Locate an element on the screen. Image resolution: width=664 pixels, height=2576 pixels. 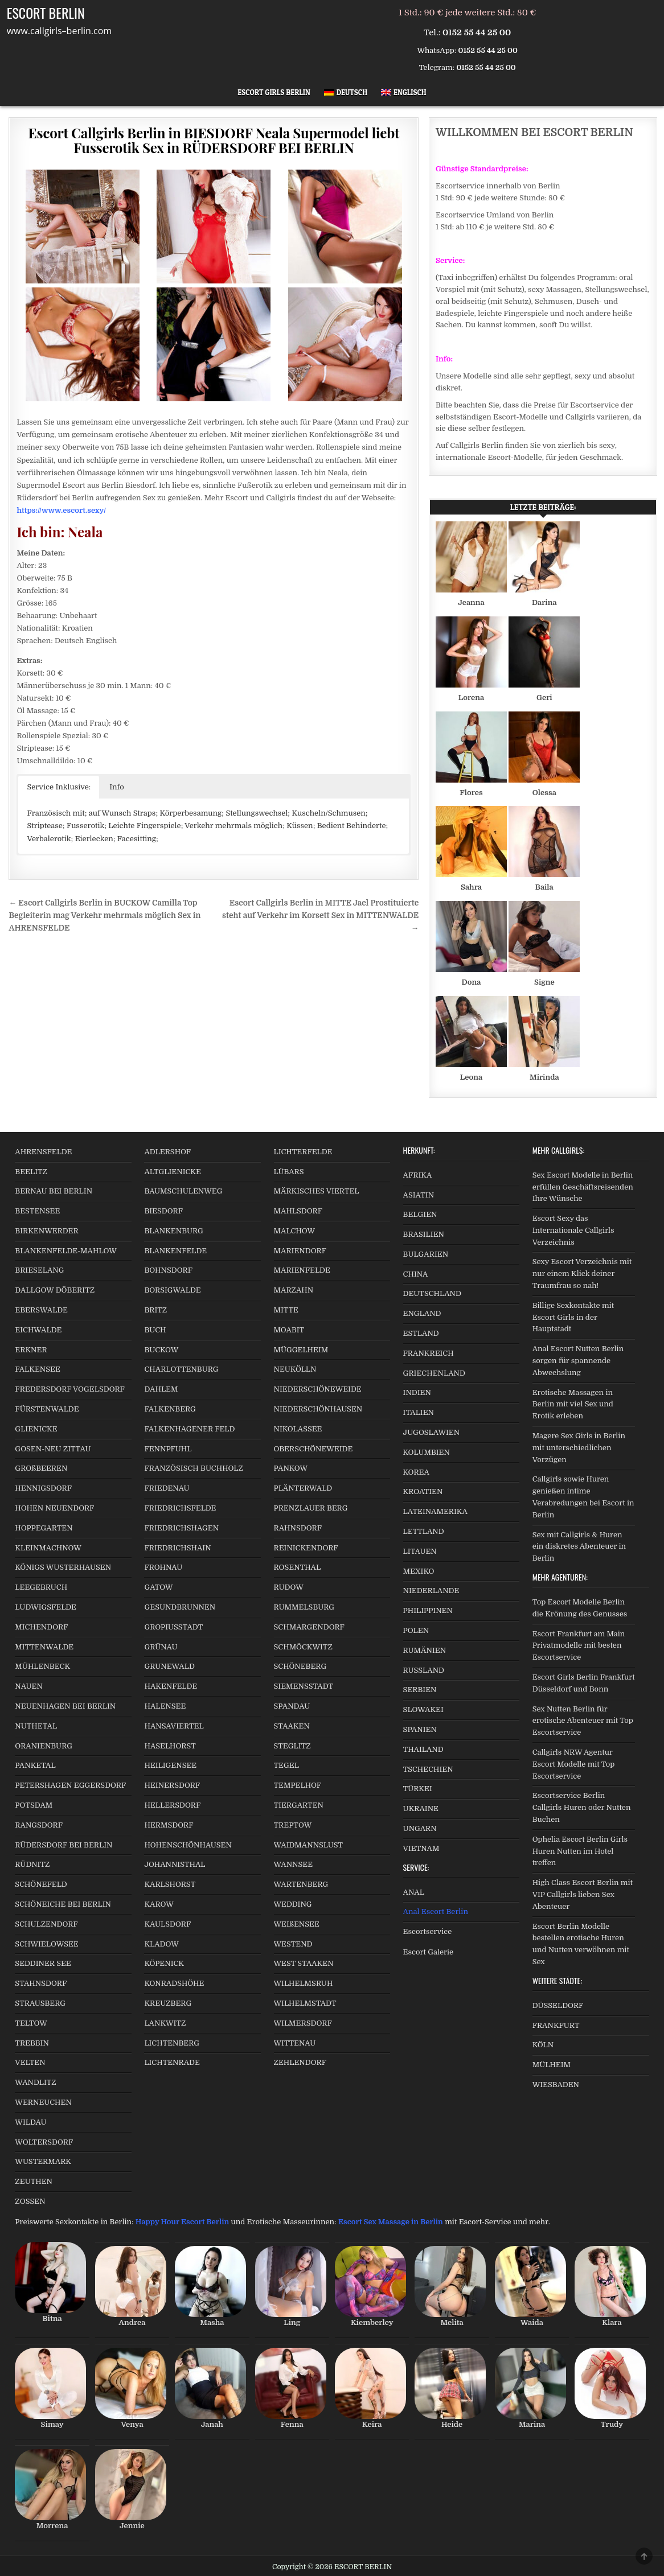
MITTE is located at coordinates (286, 1310).